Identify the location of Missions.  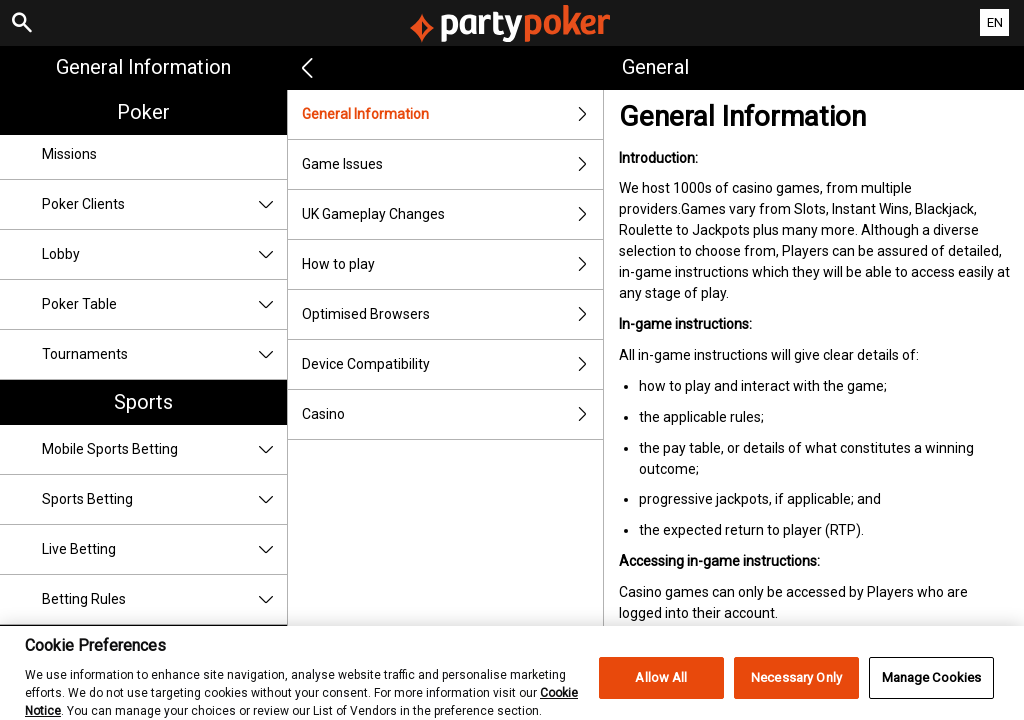
(69, 154).